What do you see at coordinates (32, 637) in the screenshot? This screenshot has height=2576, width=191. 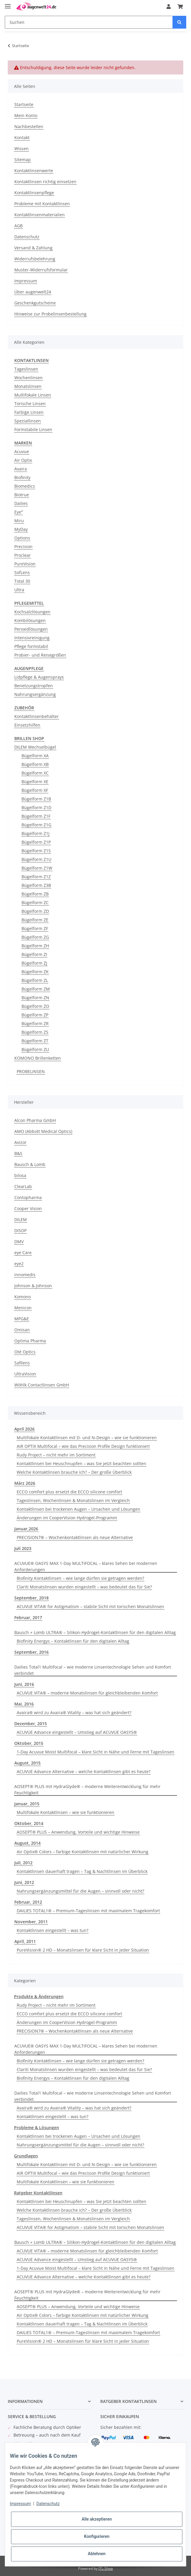 I see `Intensivreinigung` at bounding box center [32, 637].